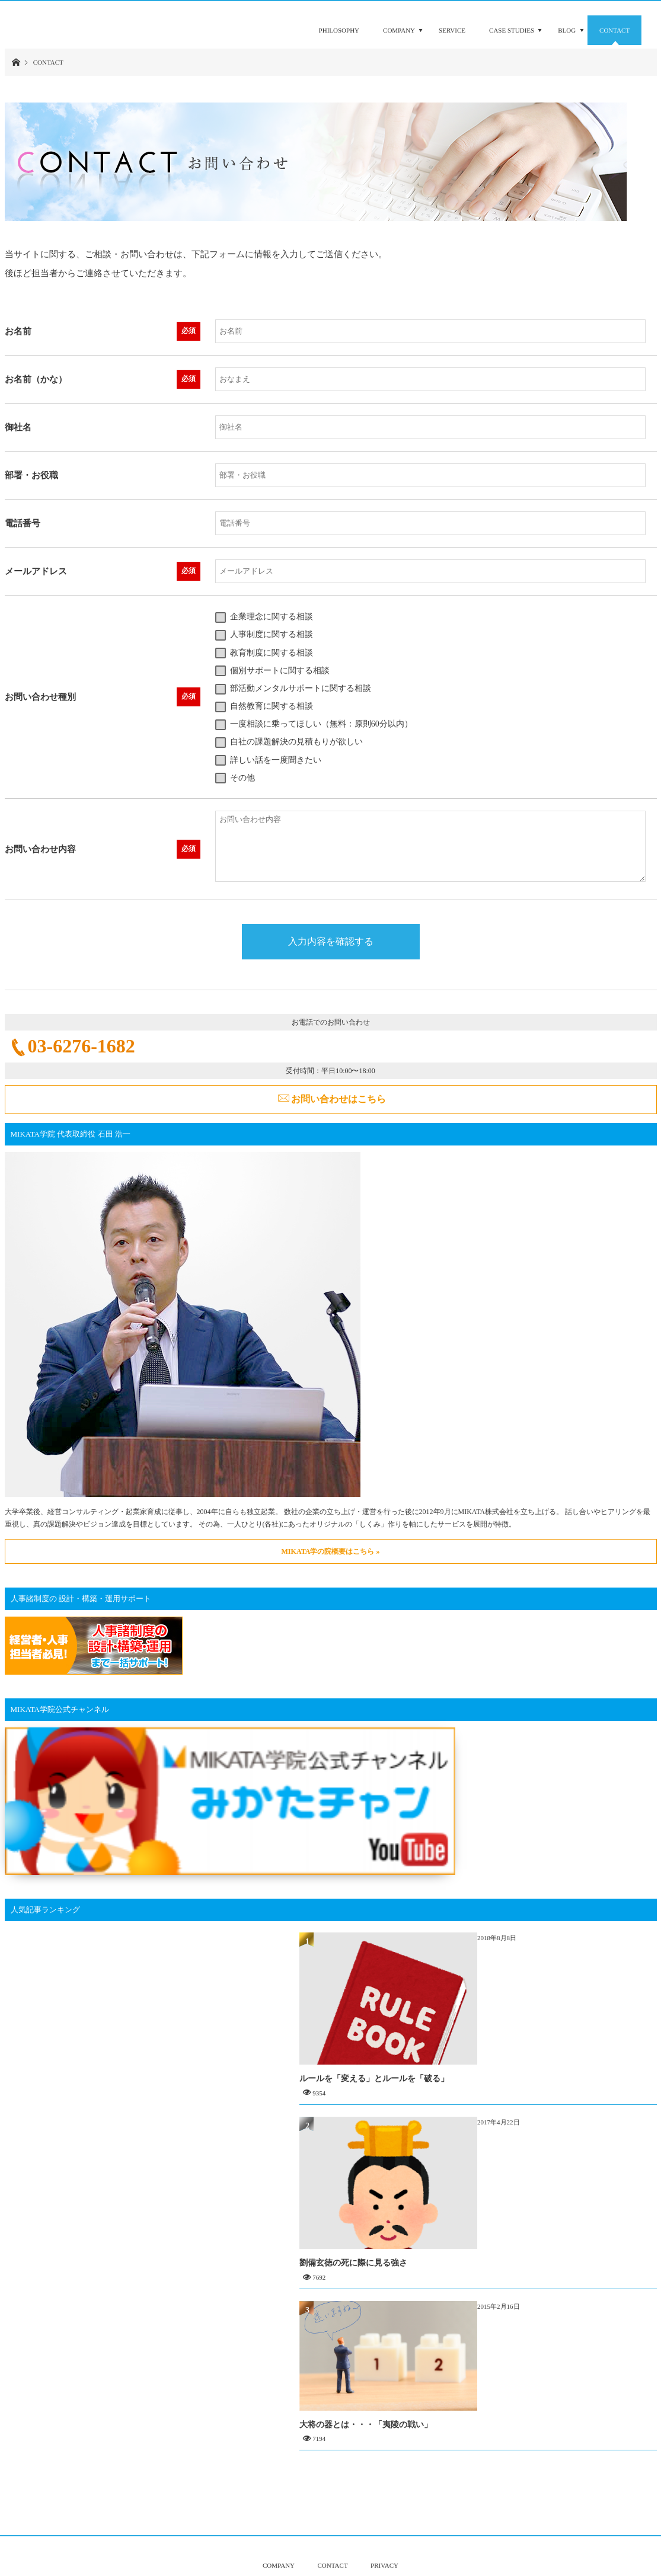  What do you see at coordinates (331, 1551) in the screenshot?
I see `MIKATA学の院概要はこちら »` at bounding box center [331, 1551].